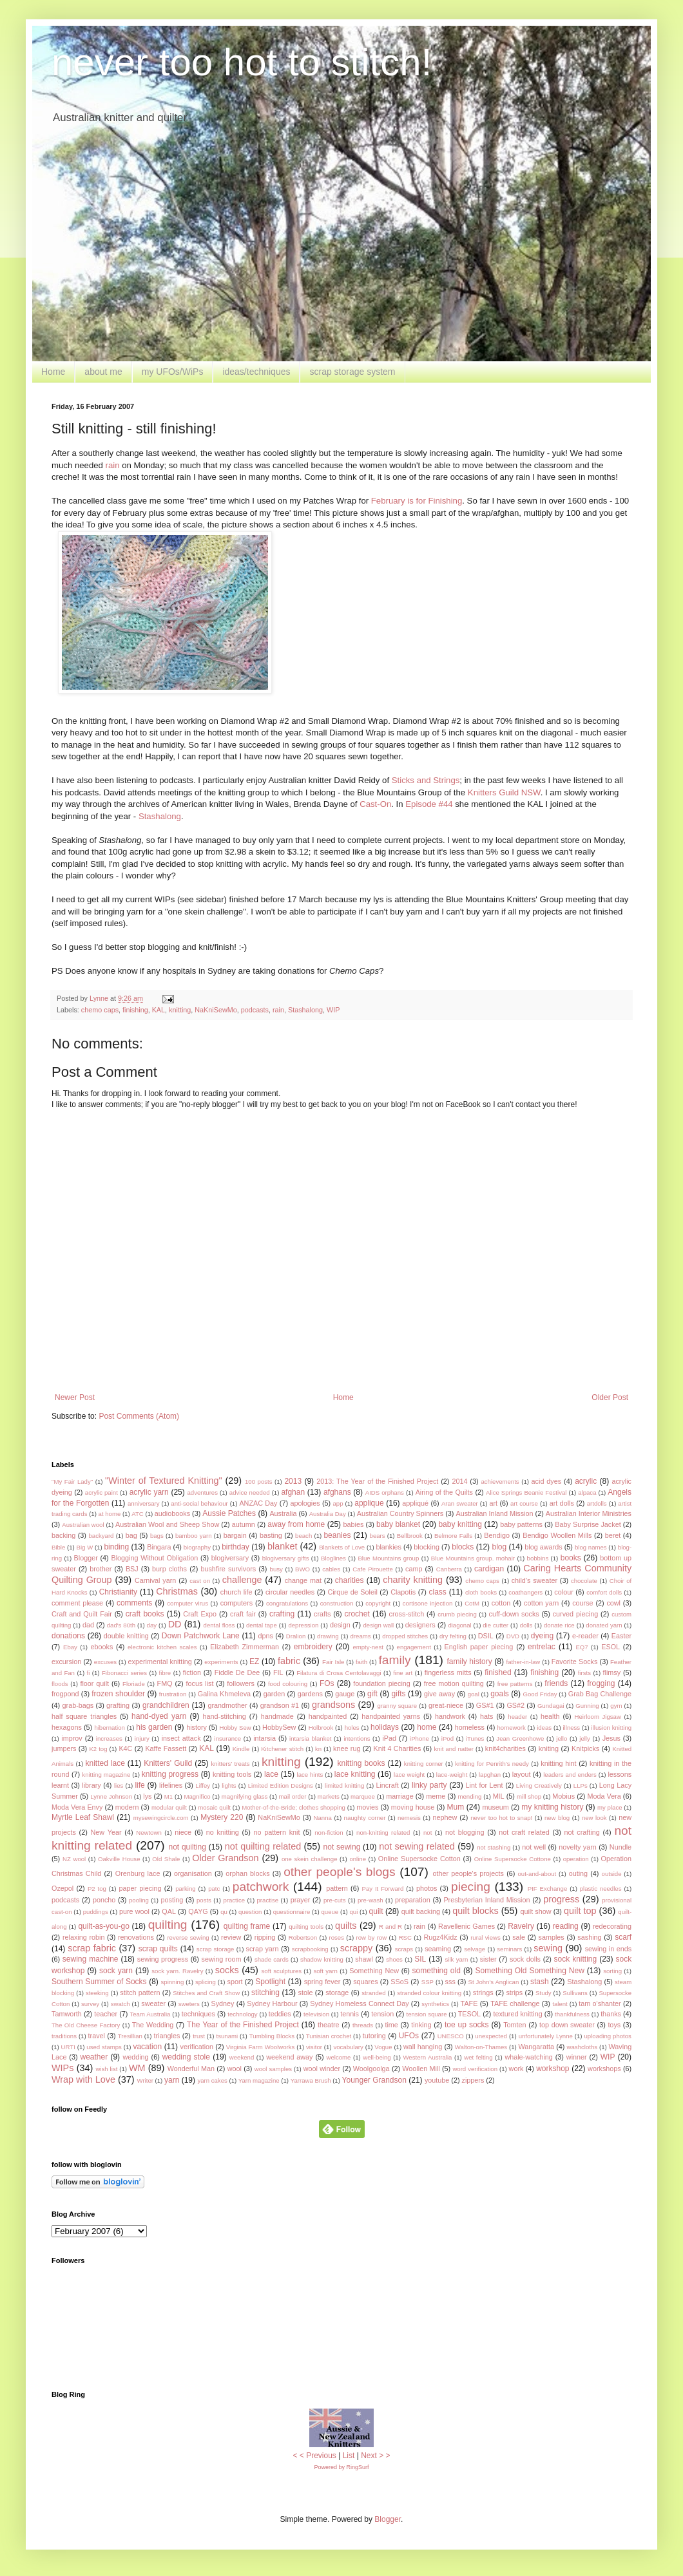 The height and width of the screenshot is (2576, 683). What do you see at coordinates (83, 2079) in the screenshot?
I see `Wrap with Love` at bounding box center [83, 2079].